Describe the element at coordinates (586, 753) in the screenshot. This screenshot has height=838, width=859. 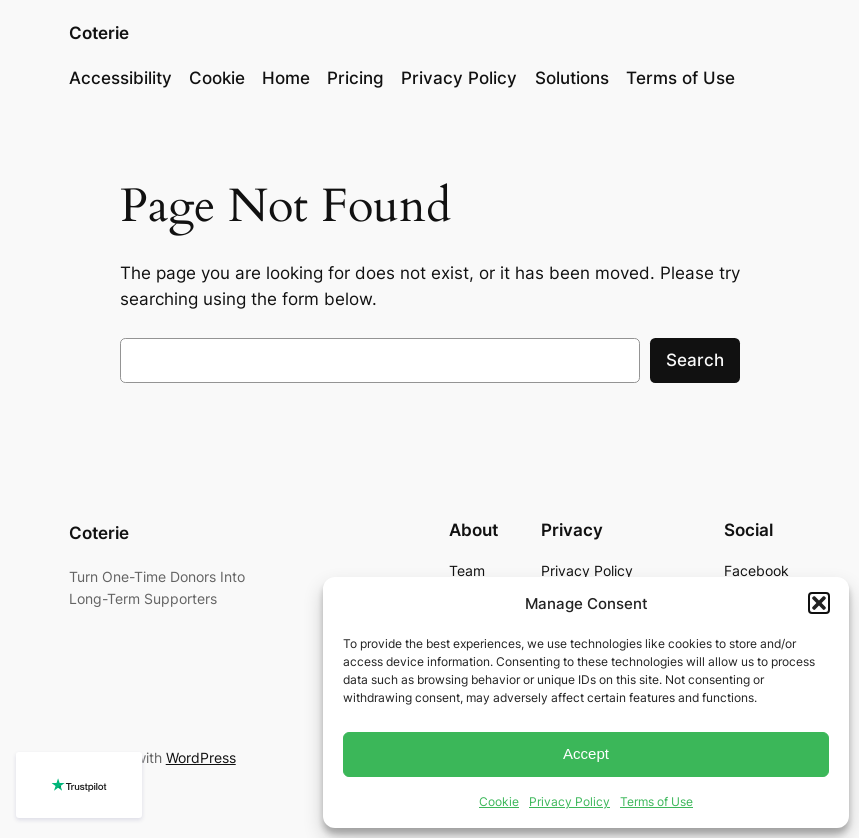
I see `Accept` at that location.